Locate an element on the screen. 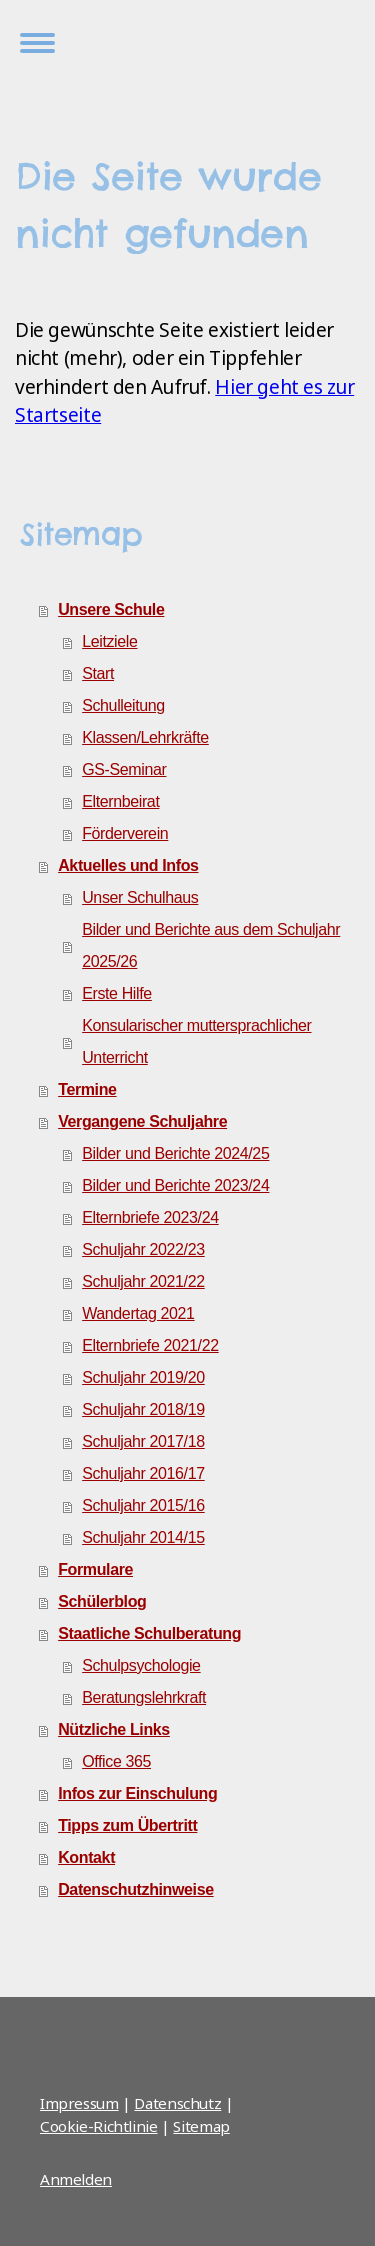 The width and height of the screenshot is (375, 2246). Leitziele is located at coordinates (109, 641).